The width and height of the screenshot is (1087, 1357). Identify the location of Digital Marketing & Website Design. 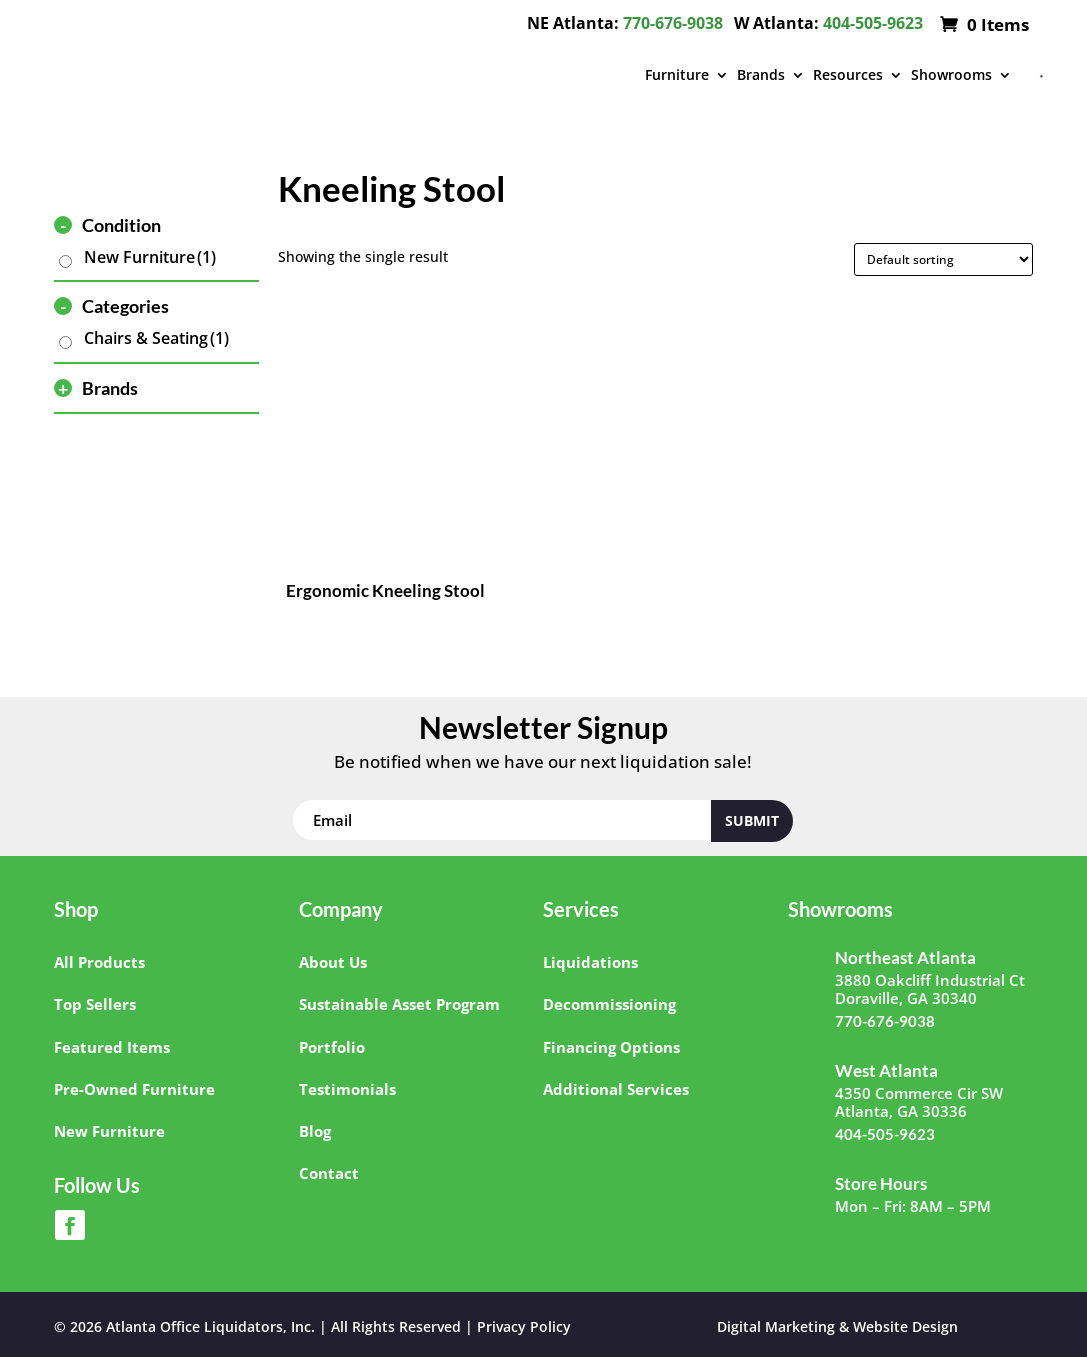
(837, 1326).